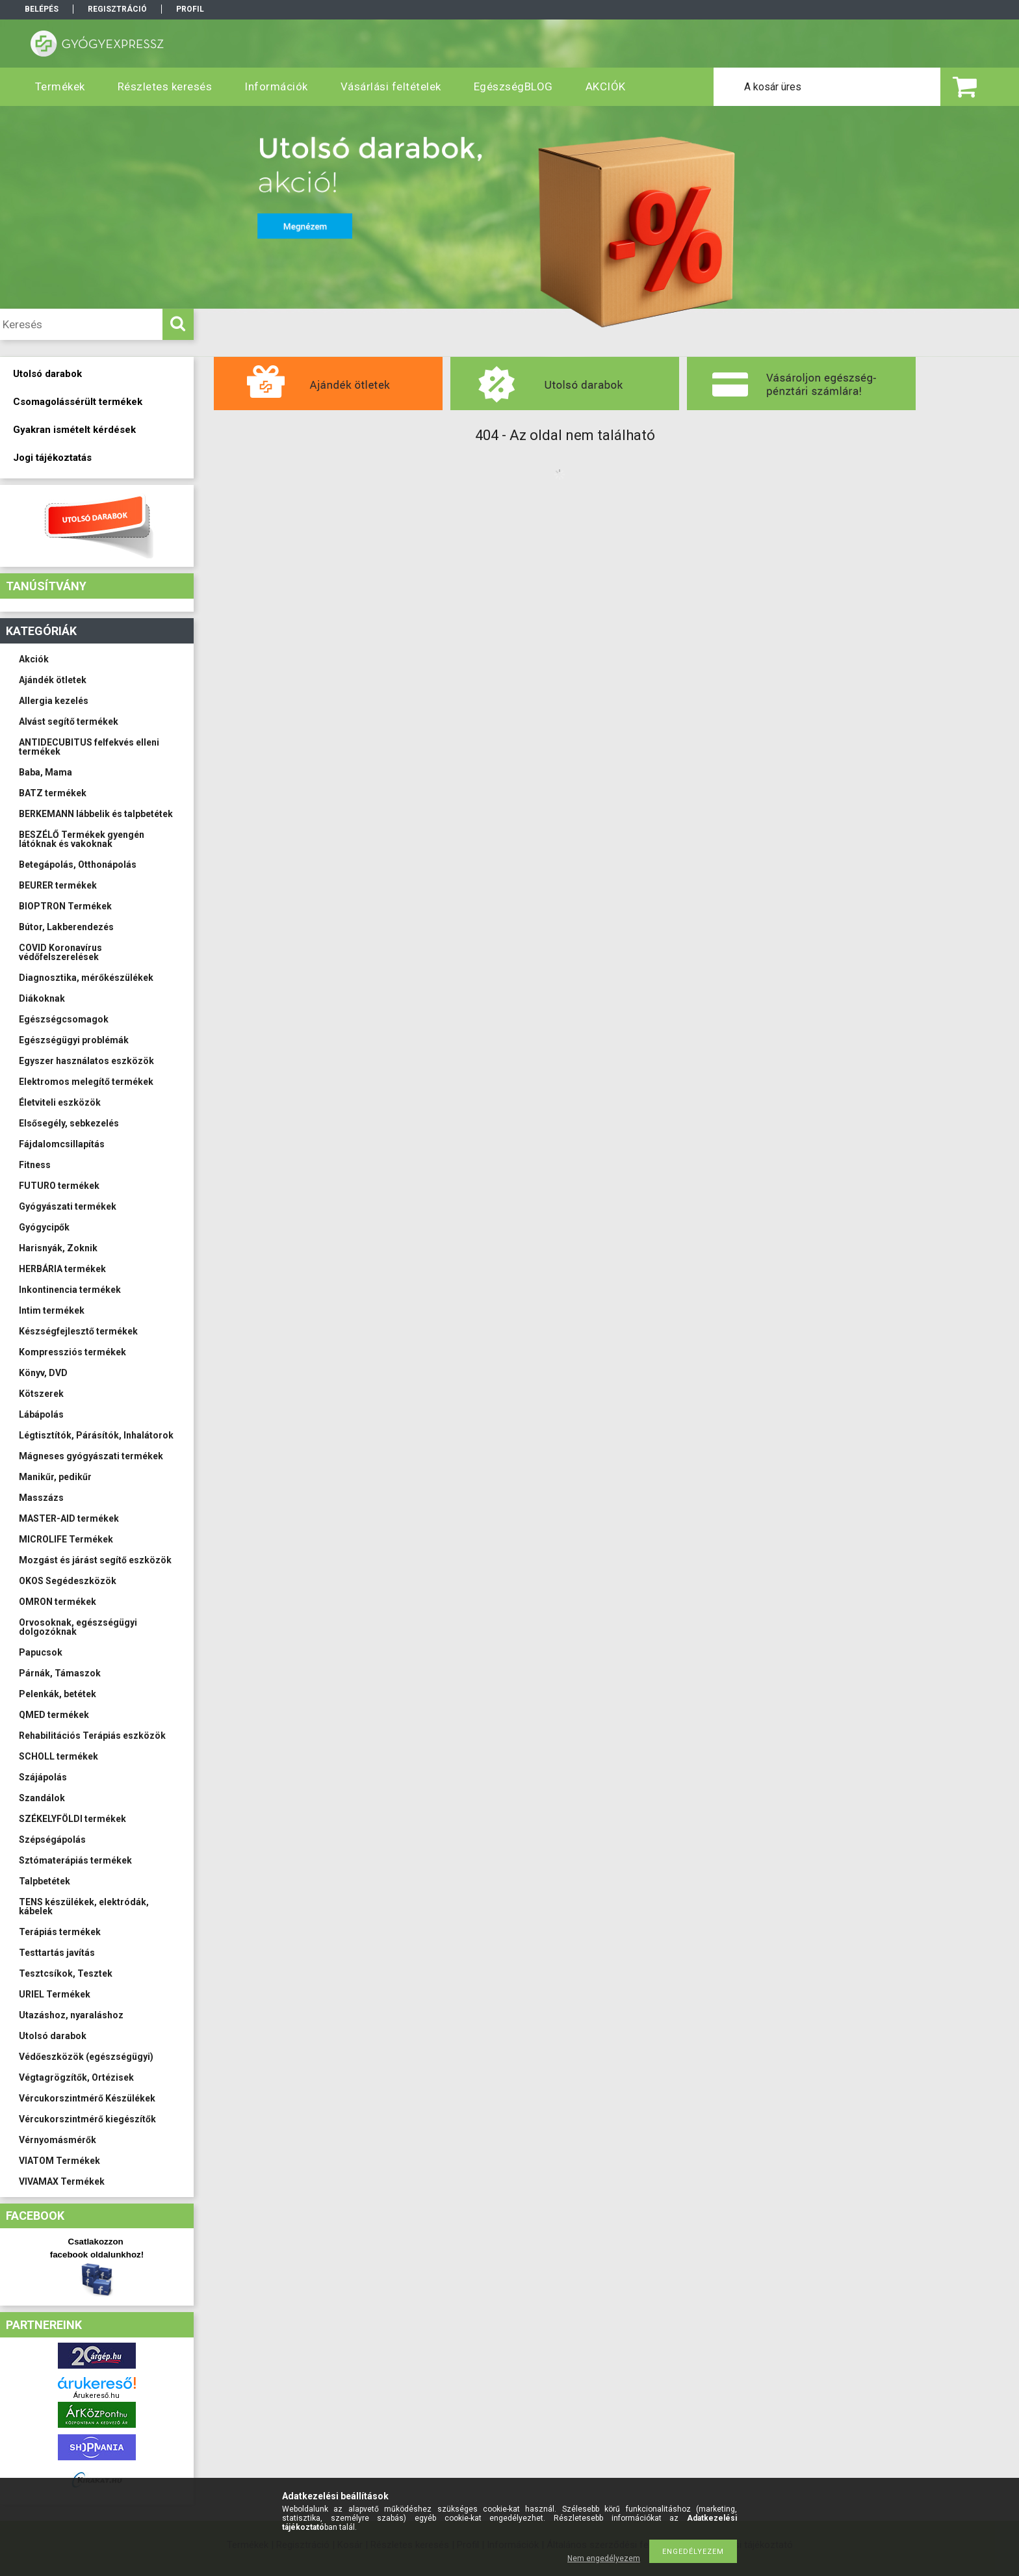  I want to click on Kötszerek, so click(41, 1393).